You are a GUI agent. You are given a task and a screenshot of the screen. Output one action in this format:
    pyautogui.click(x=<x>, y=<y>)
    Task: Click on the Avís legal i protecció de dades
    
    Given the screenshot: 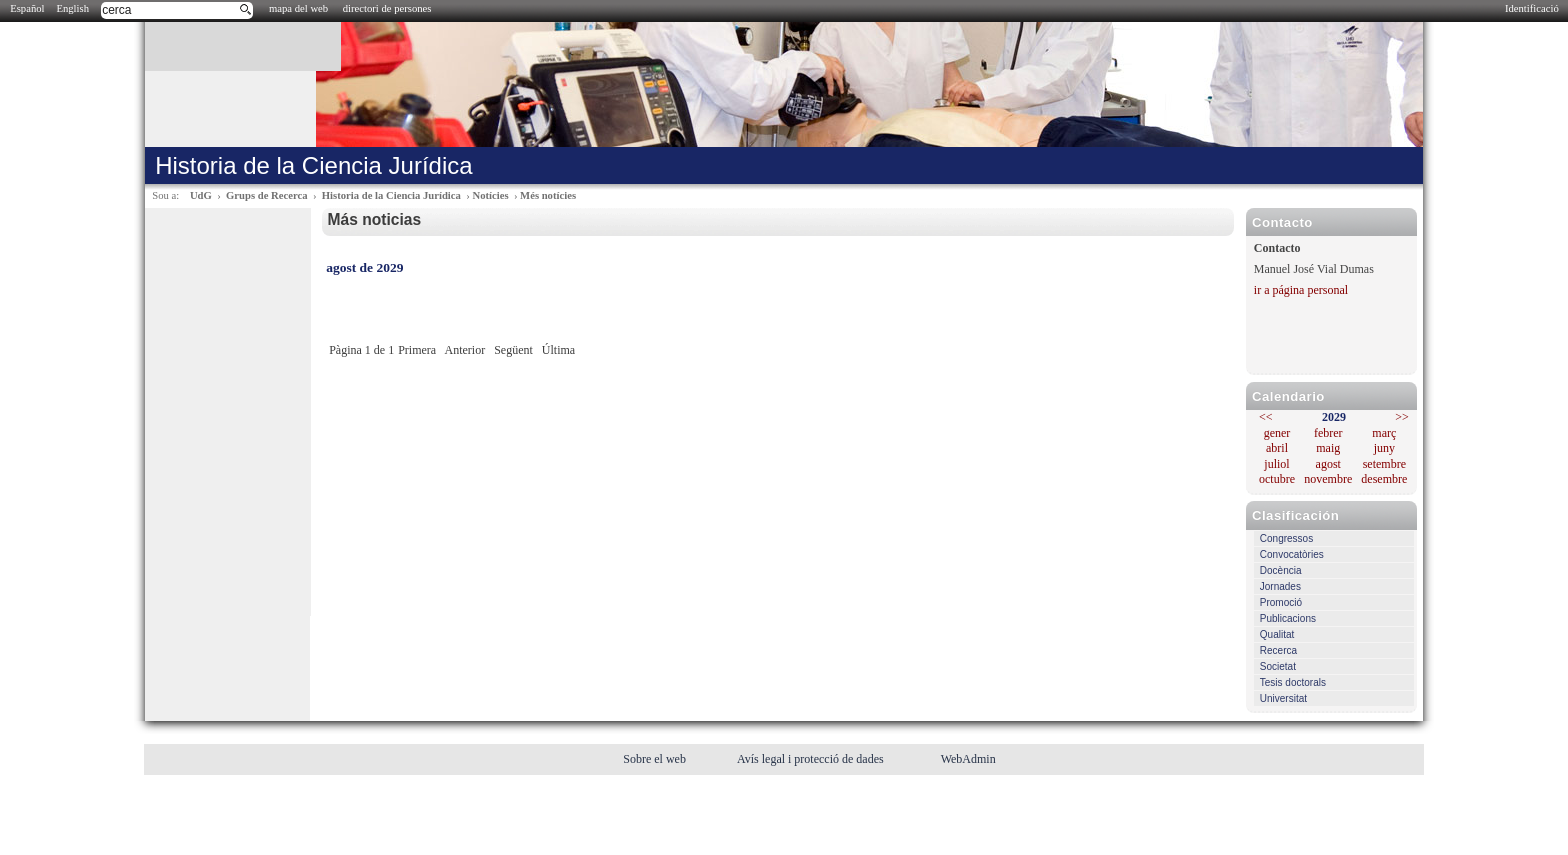 What is the action you would take?
    pyautogui.click(x=812, y=759)
    